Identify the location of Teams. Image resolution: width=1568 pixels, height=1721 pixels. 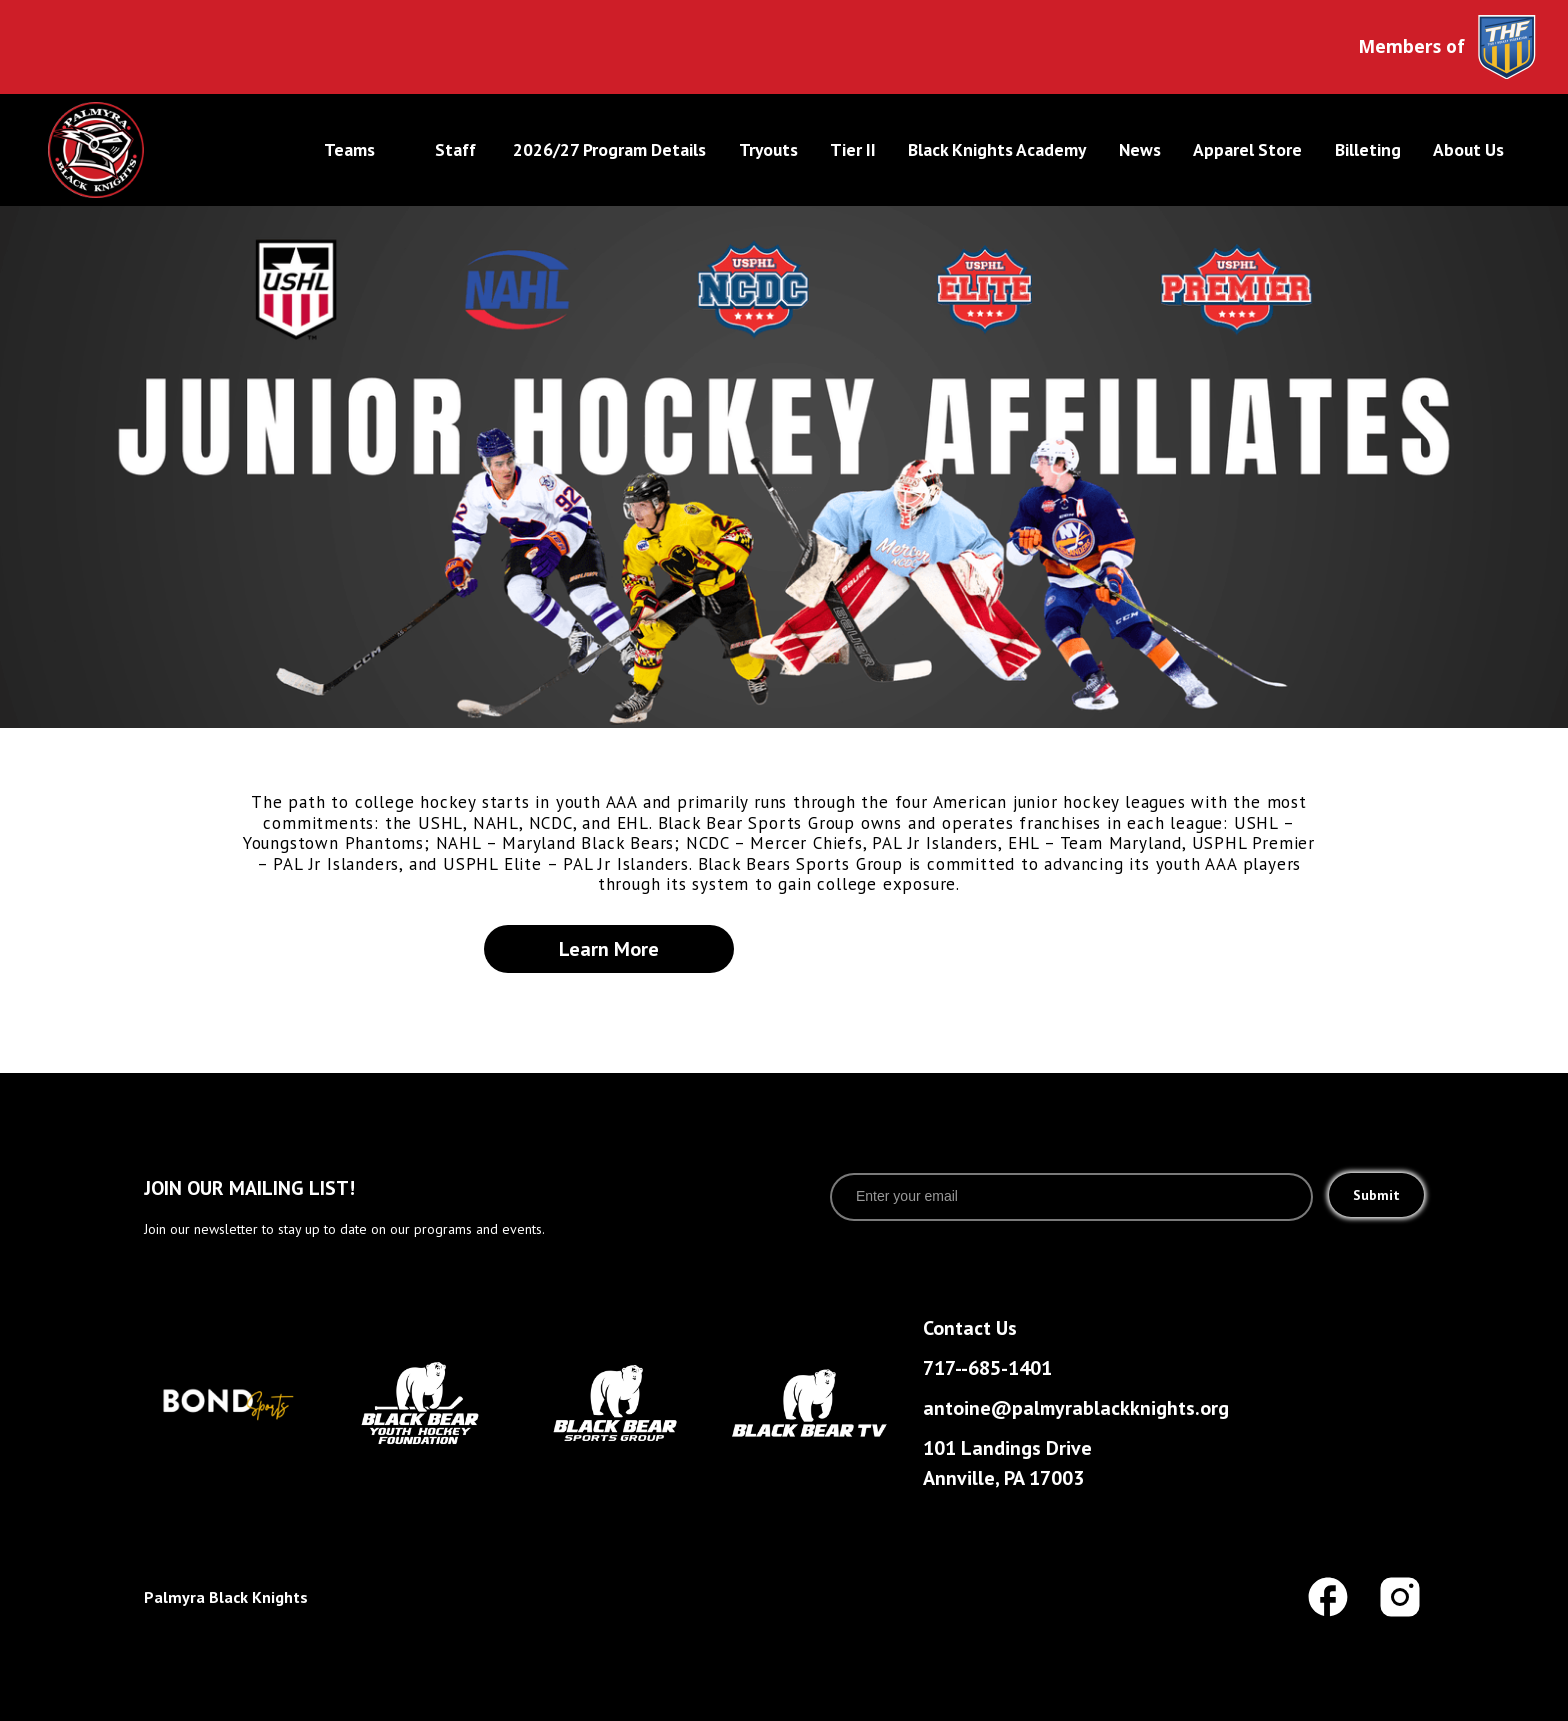
(349, 149).